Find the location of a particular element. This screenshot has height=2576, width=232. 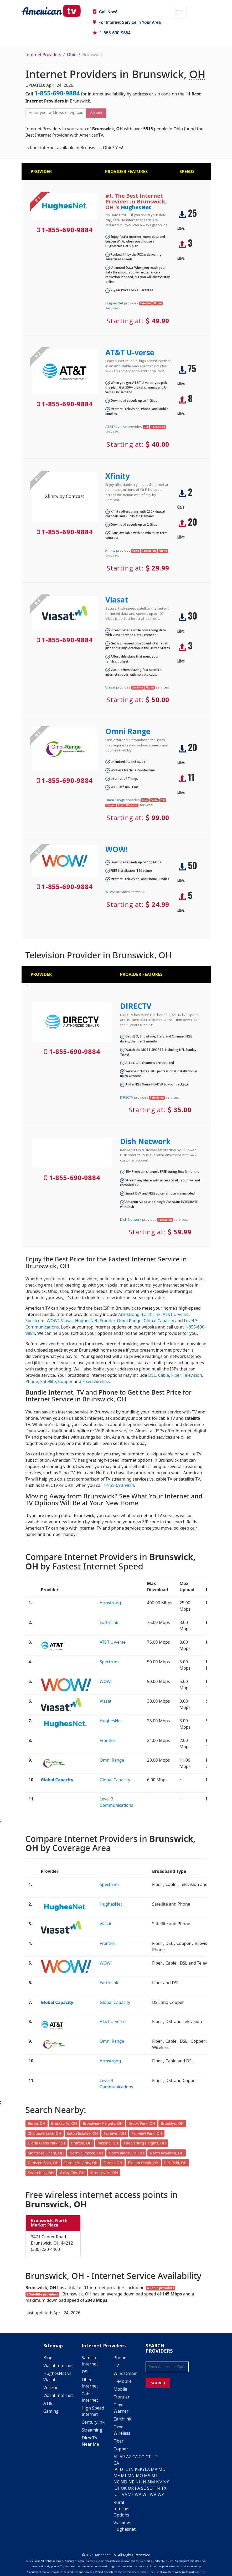

Search is located at coordinates (96, 113).